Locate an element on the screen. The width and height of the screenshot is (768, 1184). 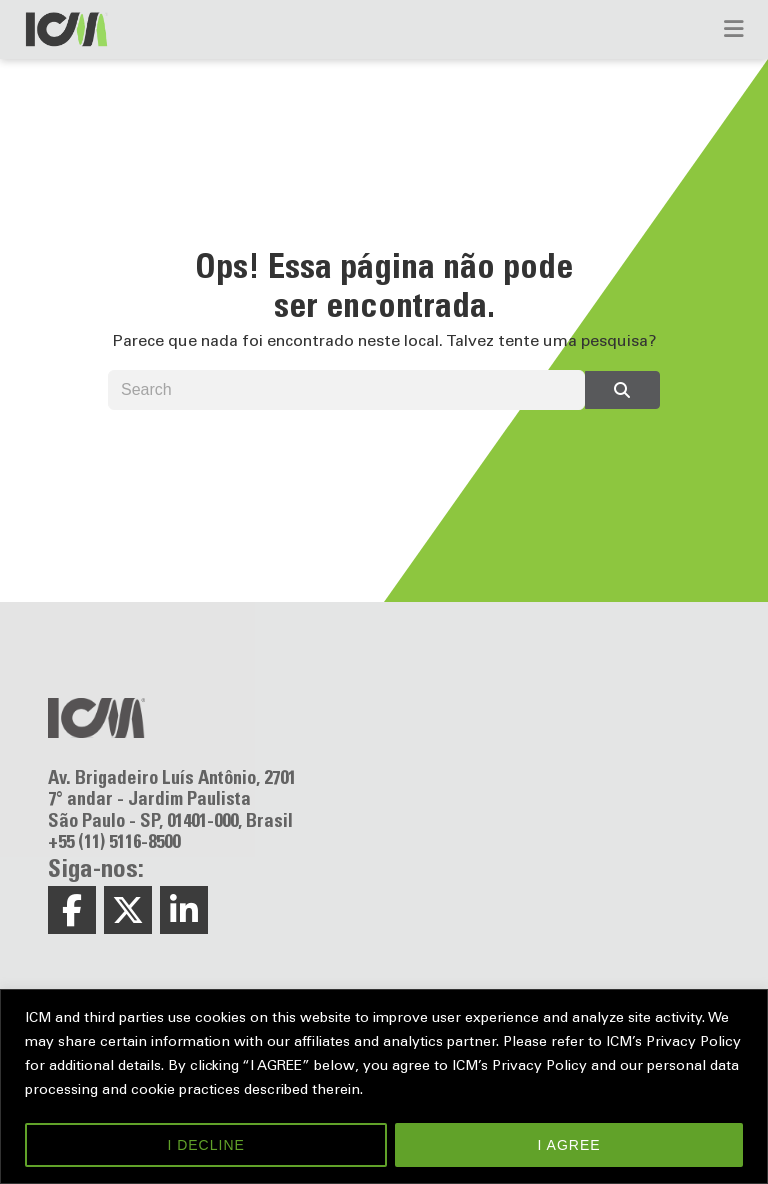
I DECLINE is located at coordinates (205, 1145).